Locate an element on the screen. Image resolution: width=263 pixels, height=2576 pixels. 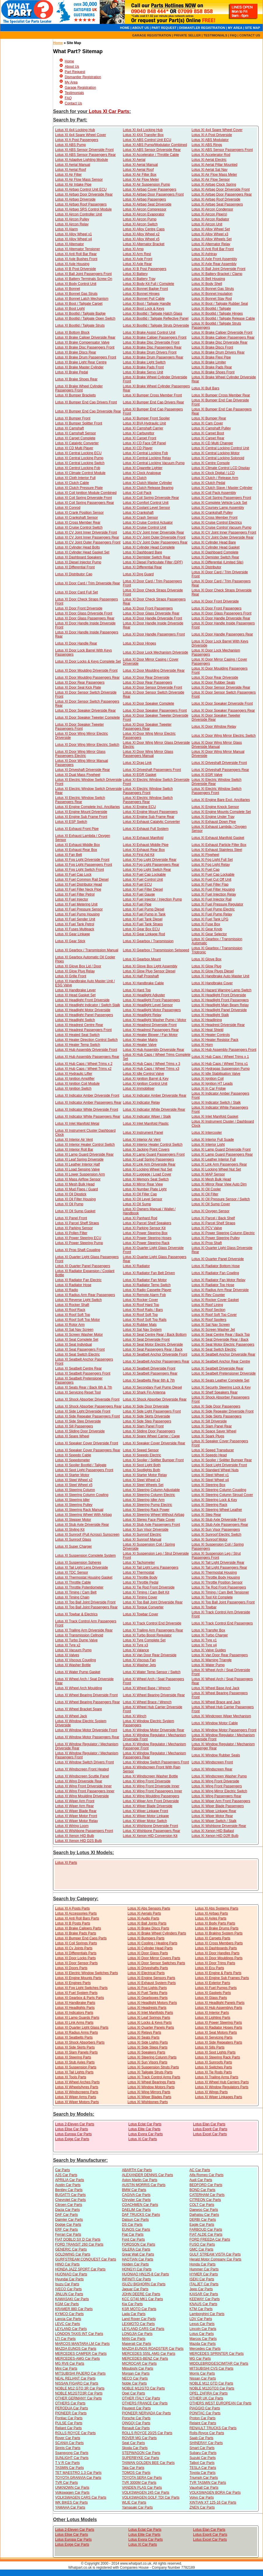
Lotus XI Door Sensor Driverside Rear is located at coordinates (221, 687).